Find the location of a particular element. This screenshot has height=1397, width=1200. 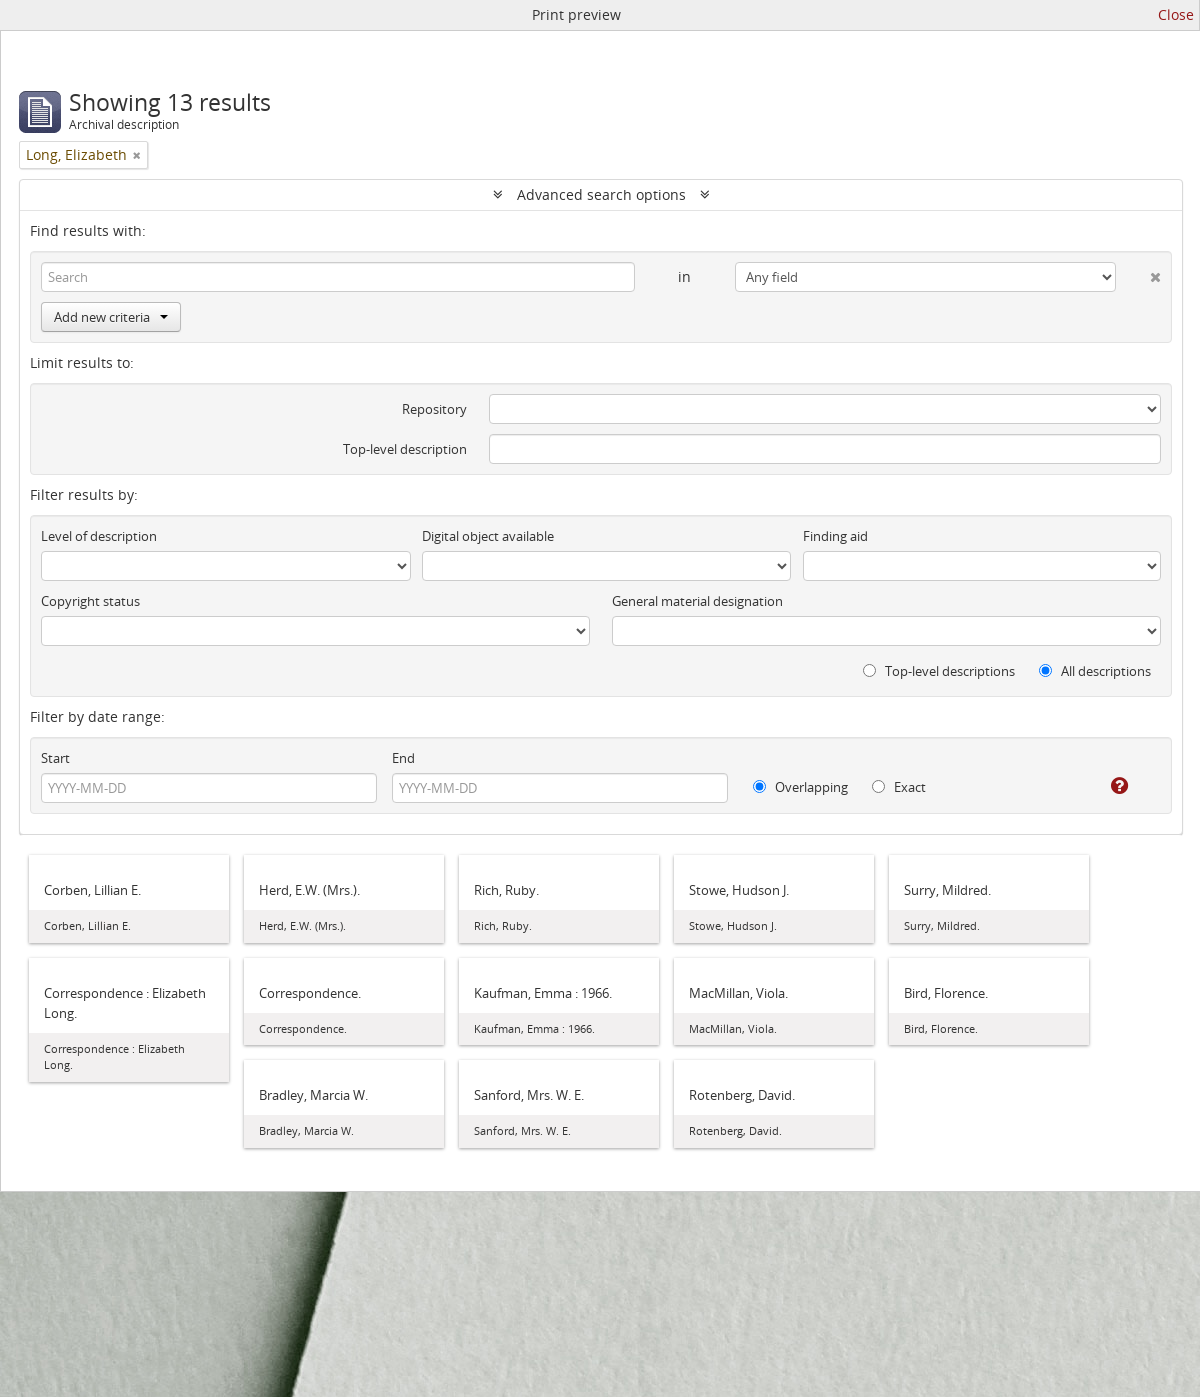

Digital object available is located at coordinates (488, 536).